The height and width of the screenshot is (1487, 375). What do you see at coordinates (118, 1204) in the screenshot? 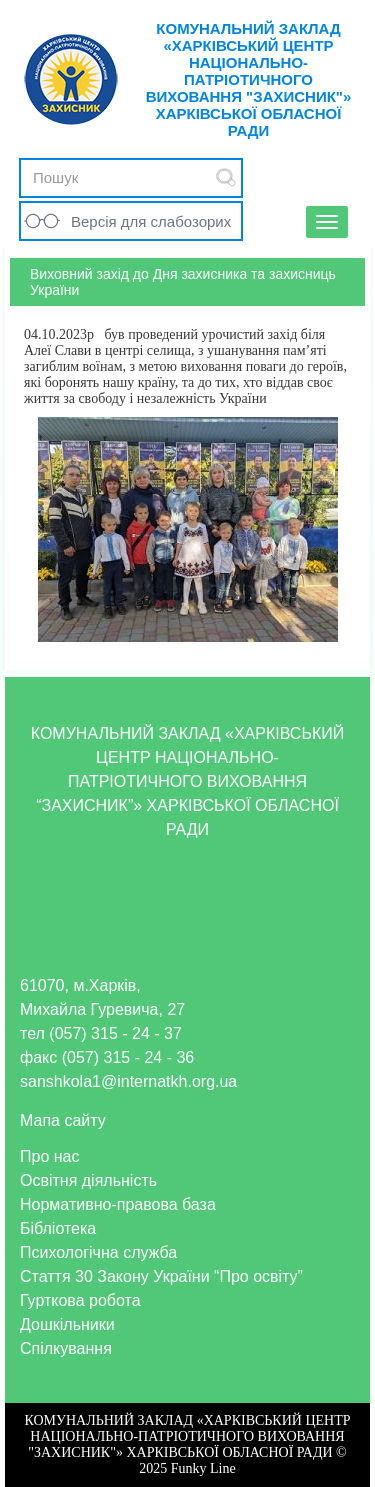
I see `Нормативно-правова база` at bounding box center [118, 1204].